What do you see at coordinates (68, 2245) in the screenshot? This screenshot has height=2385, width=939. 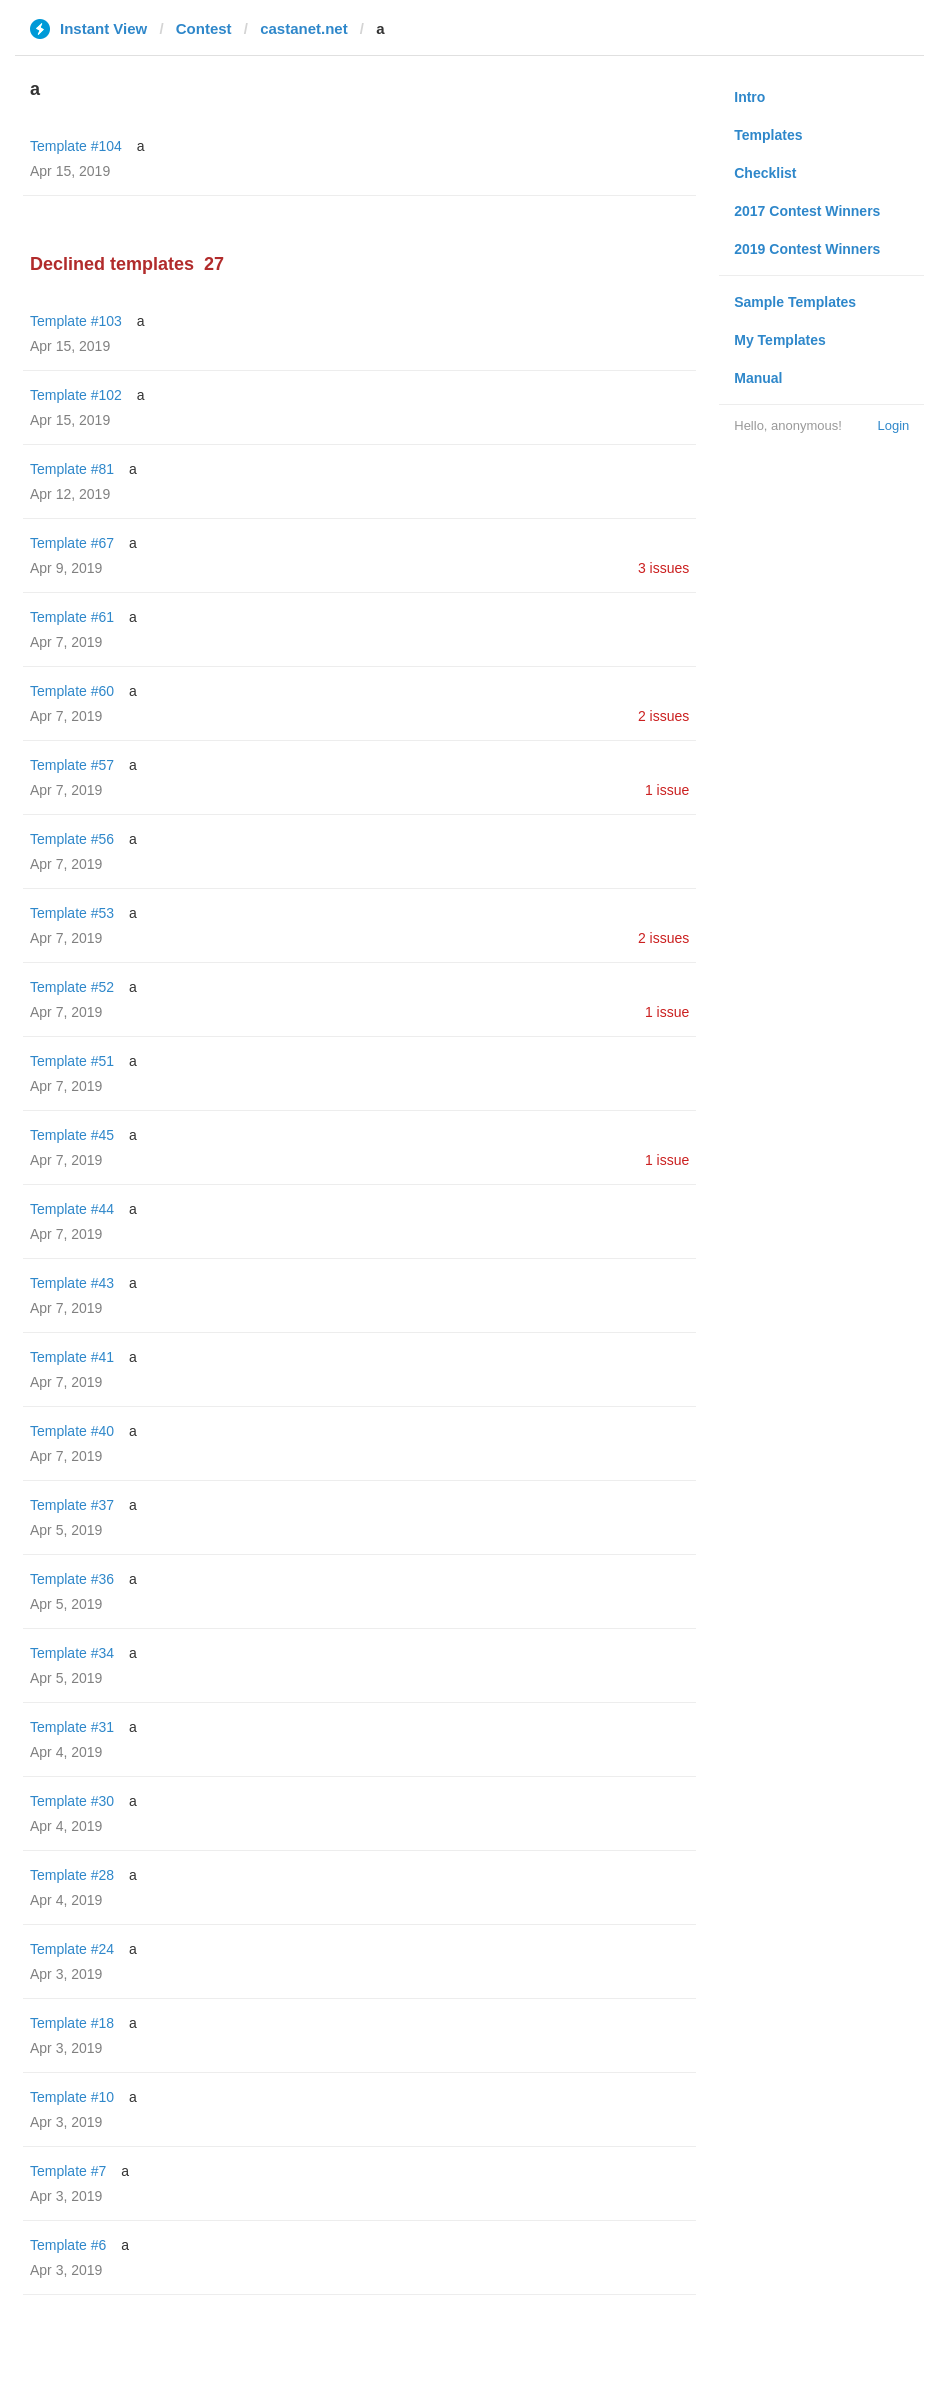 I see `Template #6` at bounding box center [68, 2245].